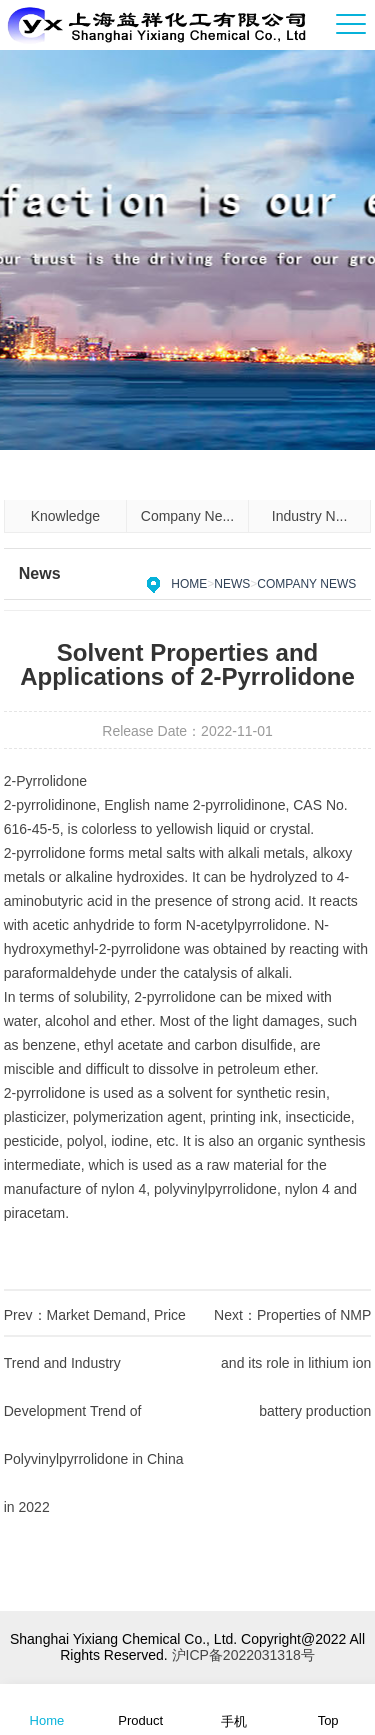 The width and height of the screenshot is (375, 1735). Describe the element at coordinates (234, 1708) in the screenshot. I see `手机` at that location.